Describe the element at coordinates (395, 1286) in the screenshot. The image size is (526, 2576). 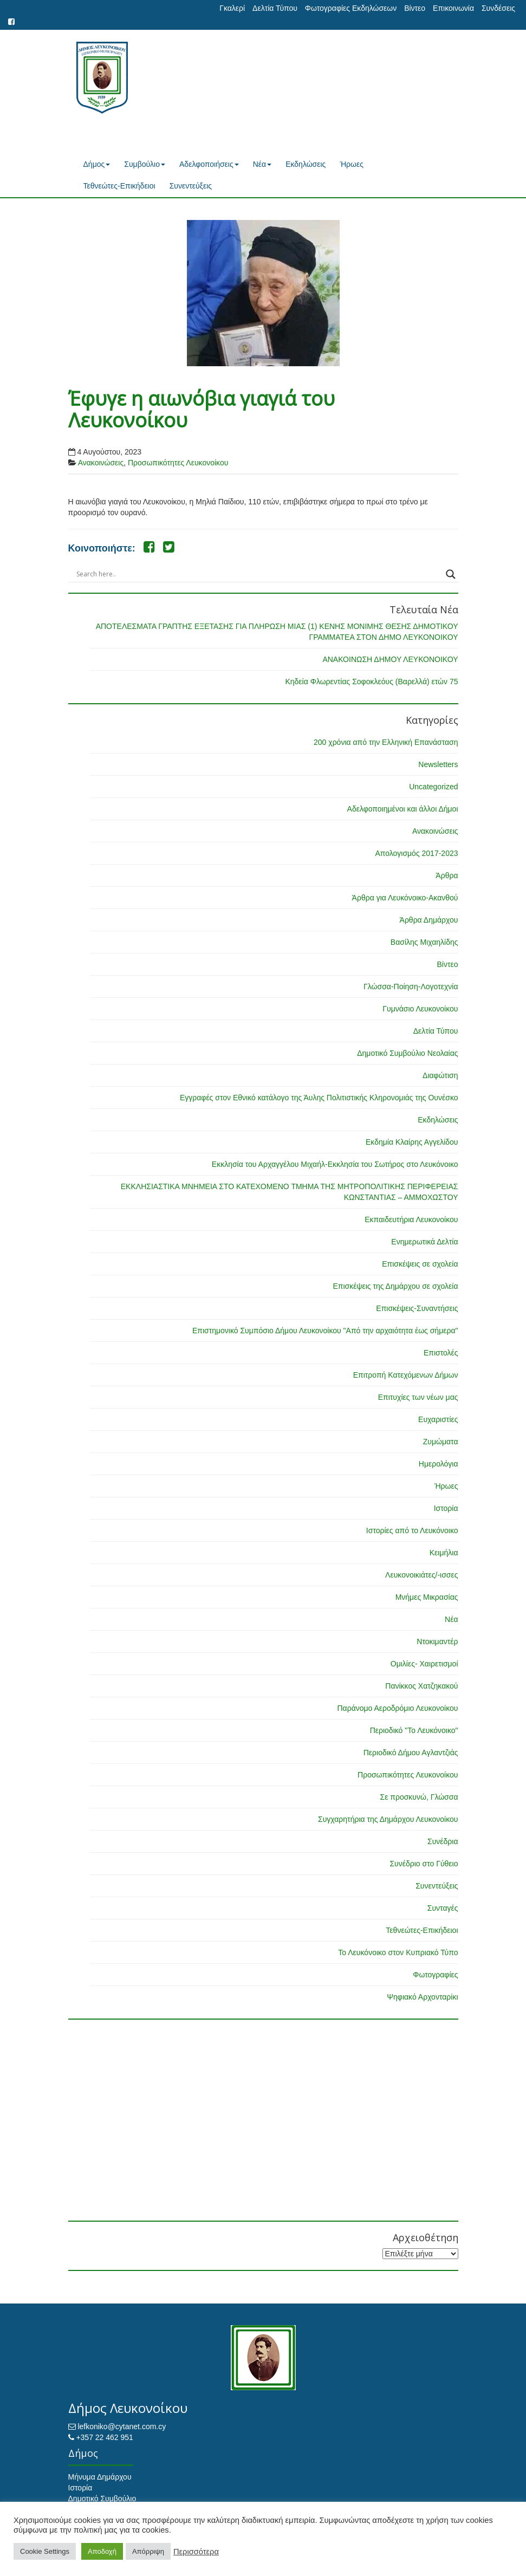
I see `Επισκέψεις της Δημάρχου σε σχολεία` at that location.